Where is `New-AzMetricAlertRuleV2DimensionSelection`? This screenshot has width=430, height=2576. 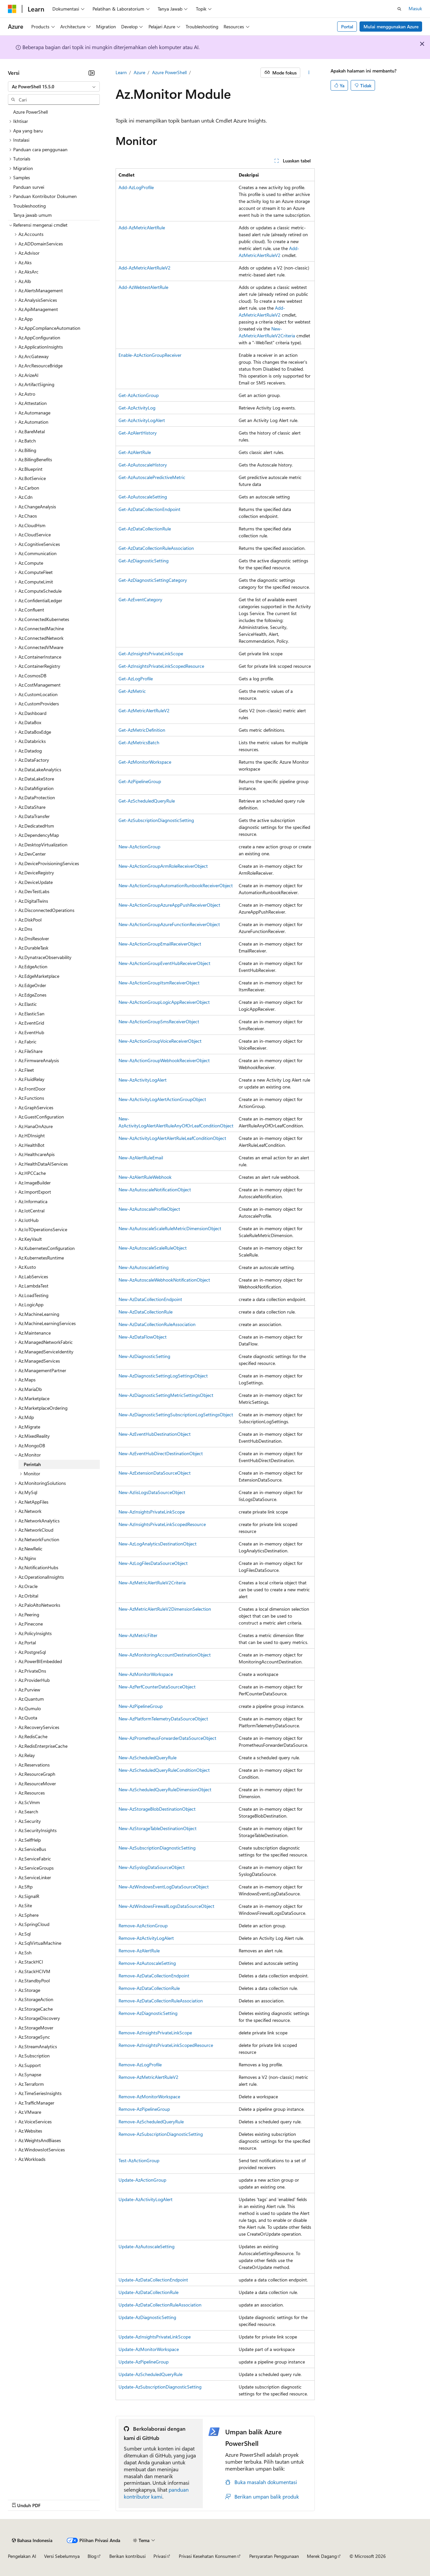 New-AzMetricAlertRuleV2DimensionSelection is located at coordinates (165, 1609).